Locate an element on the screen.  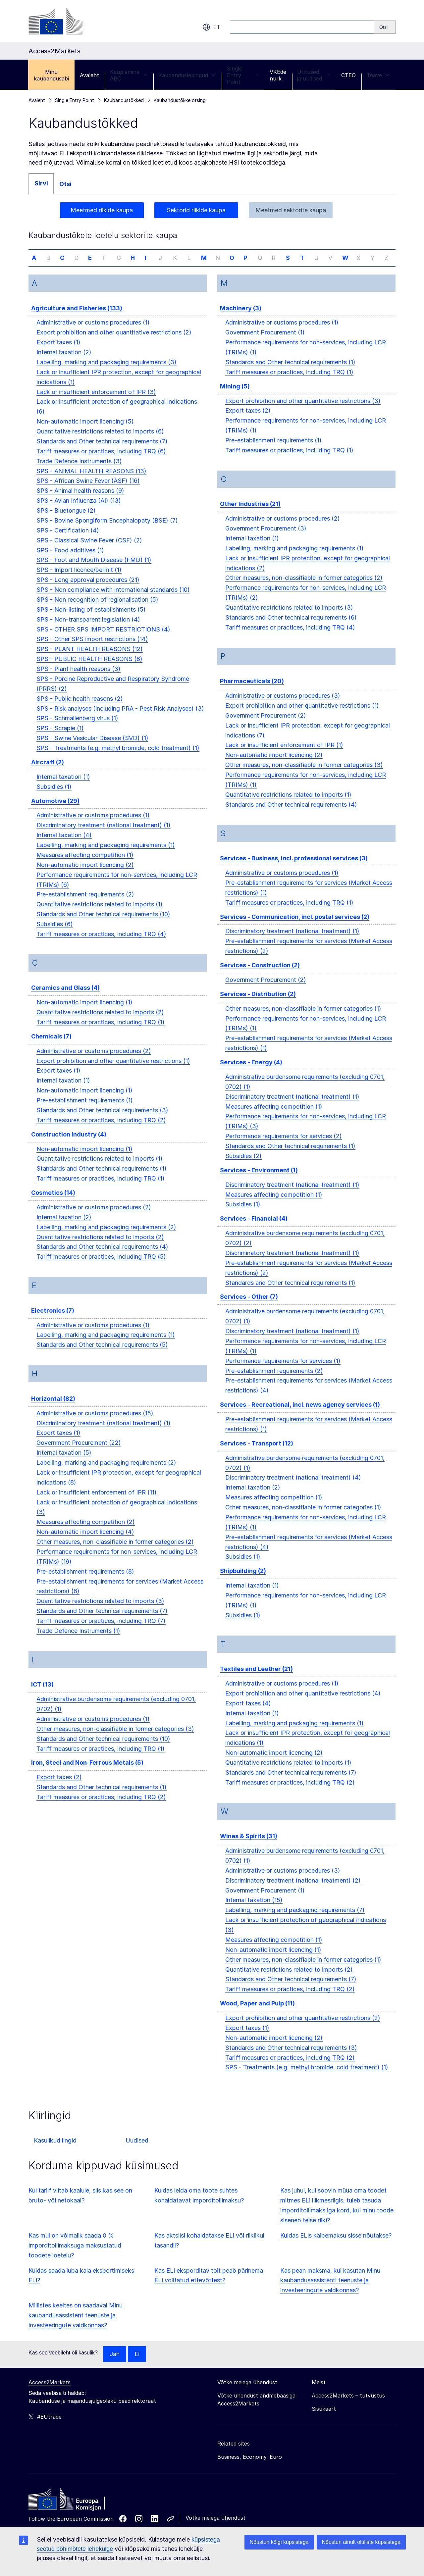
Services - Recreational, incl. news agency services (1) is located at coordinates (300, 1413).